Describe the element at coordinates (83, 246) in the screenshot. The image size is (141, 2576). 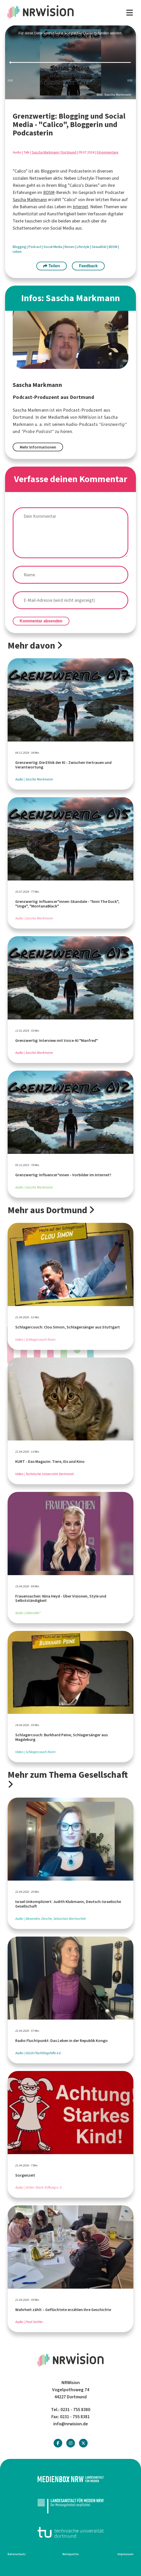
I see `Lifestyle` at that location.